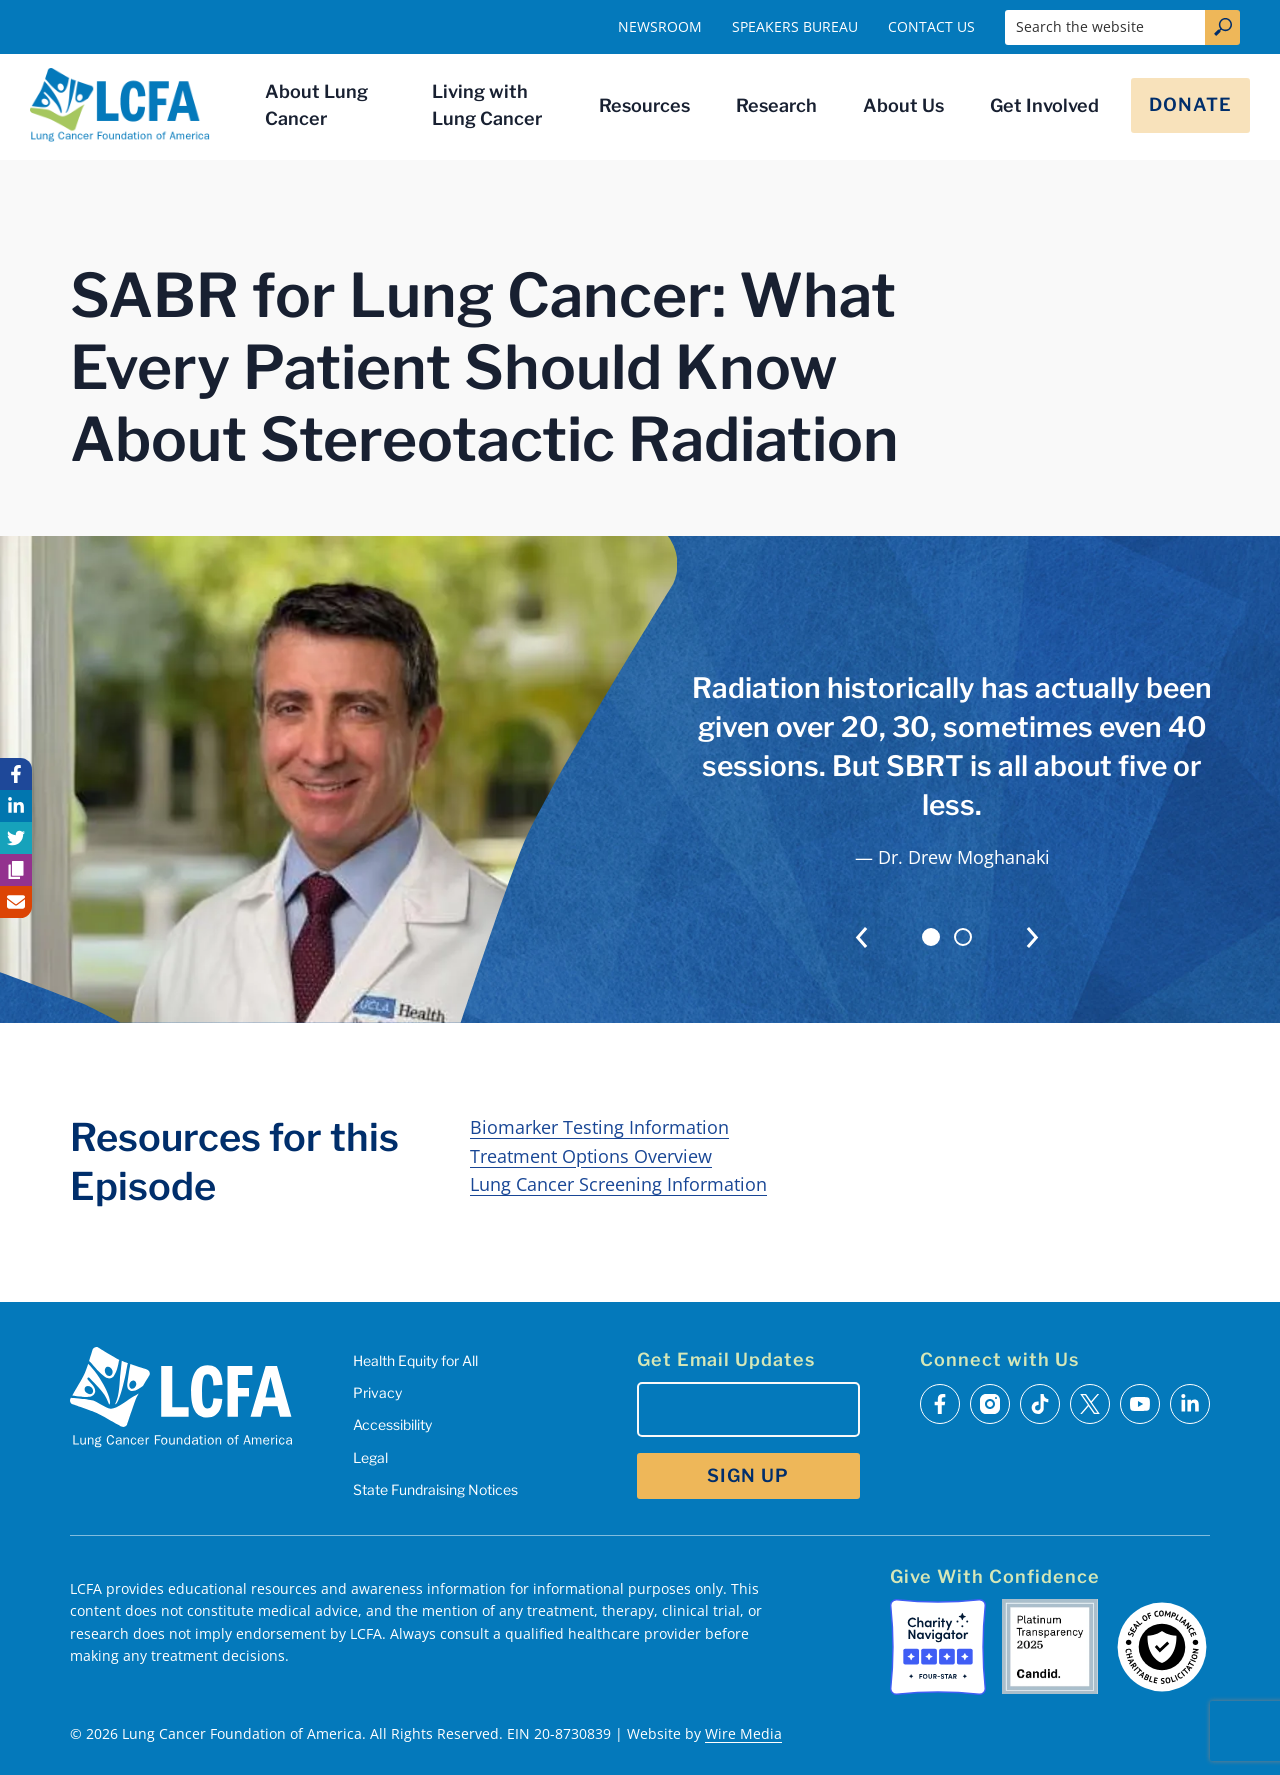  I want to click on Health Equity for All, so click(415, 1360).